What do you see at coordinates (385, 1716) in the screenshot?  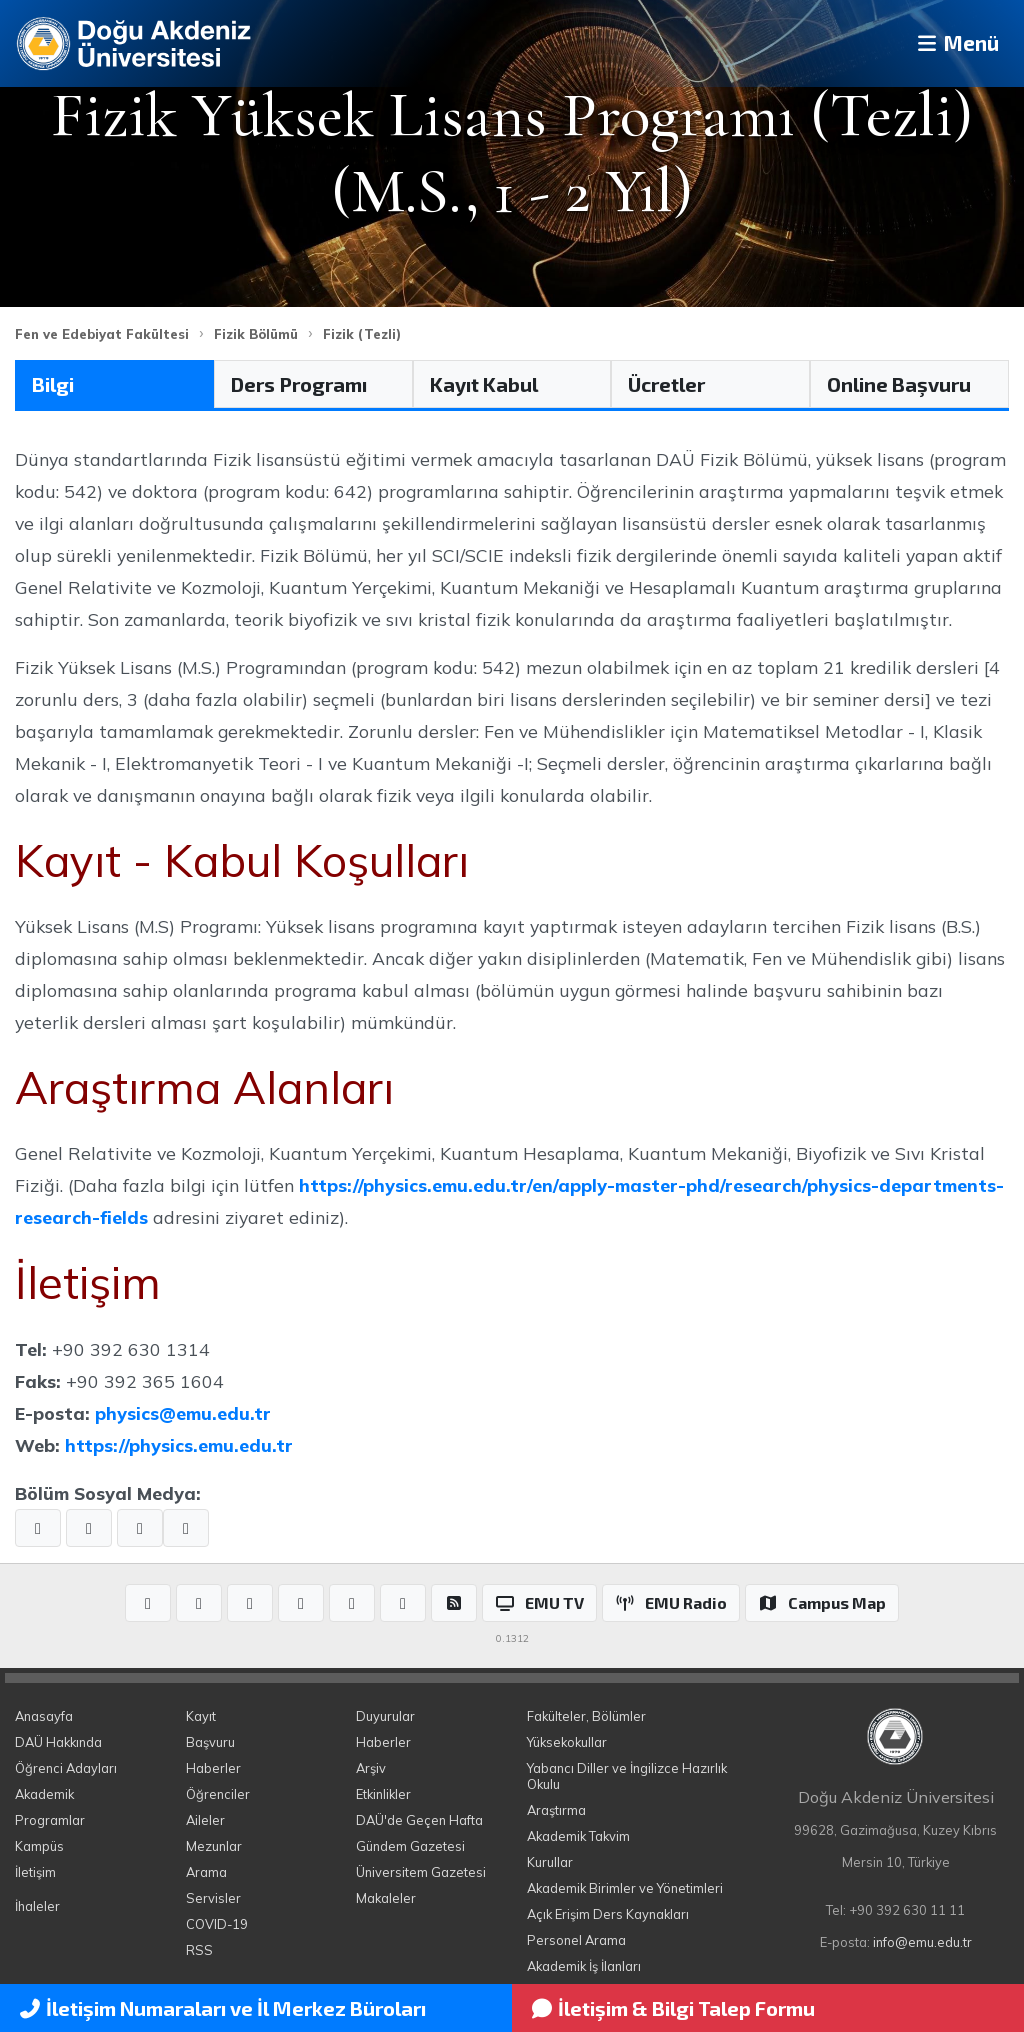 I see `Duyurular` at bounding box center [385, 1716].